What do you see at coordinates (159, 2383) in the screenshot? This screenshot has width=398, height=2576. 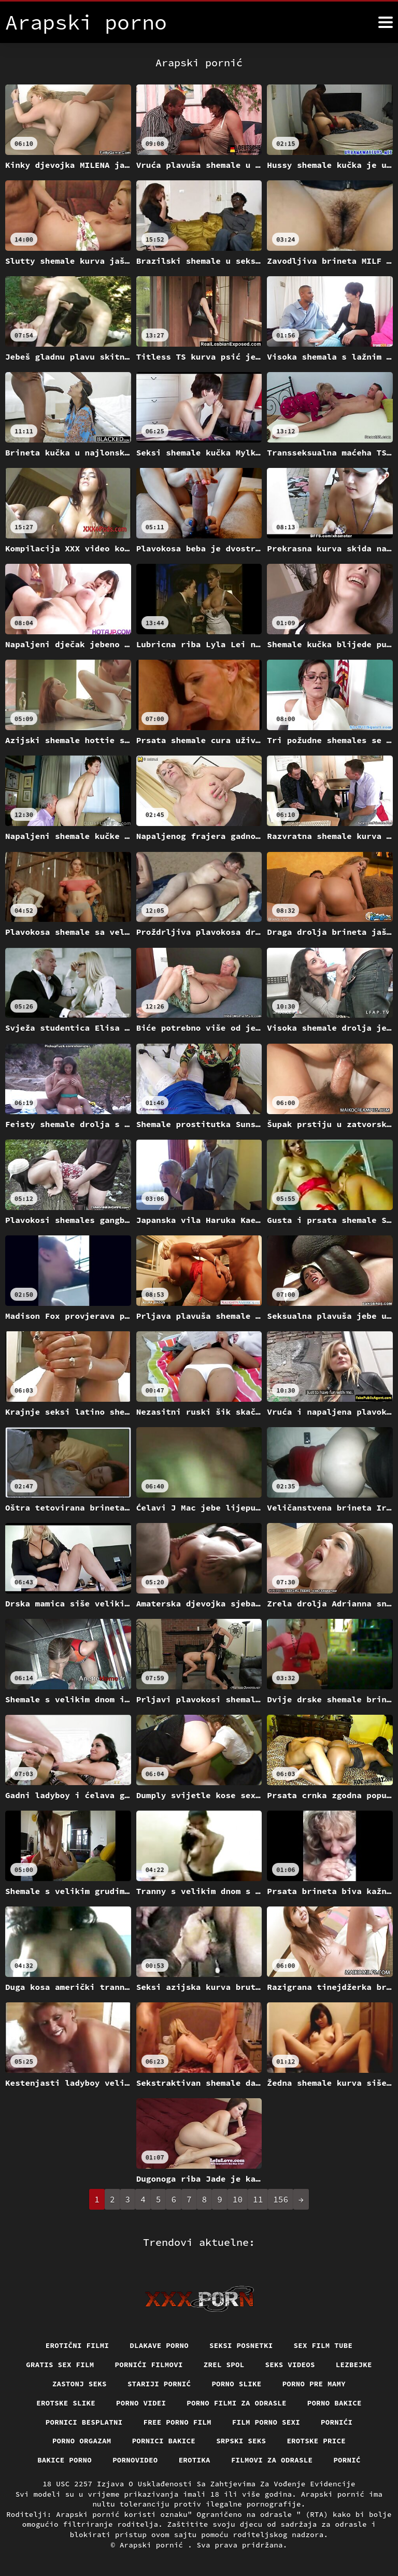 I see `Stariji pornić` at bounding box center [159, 2383].